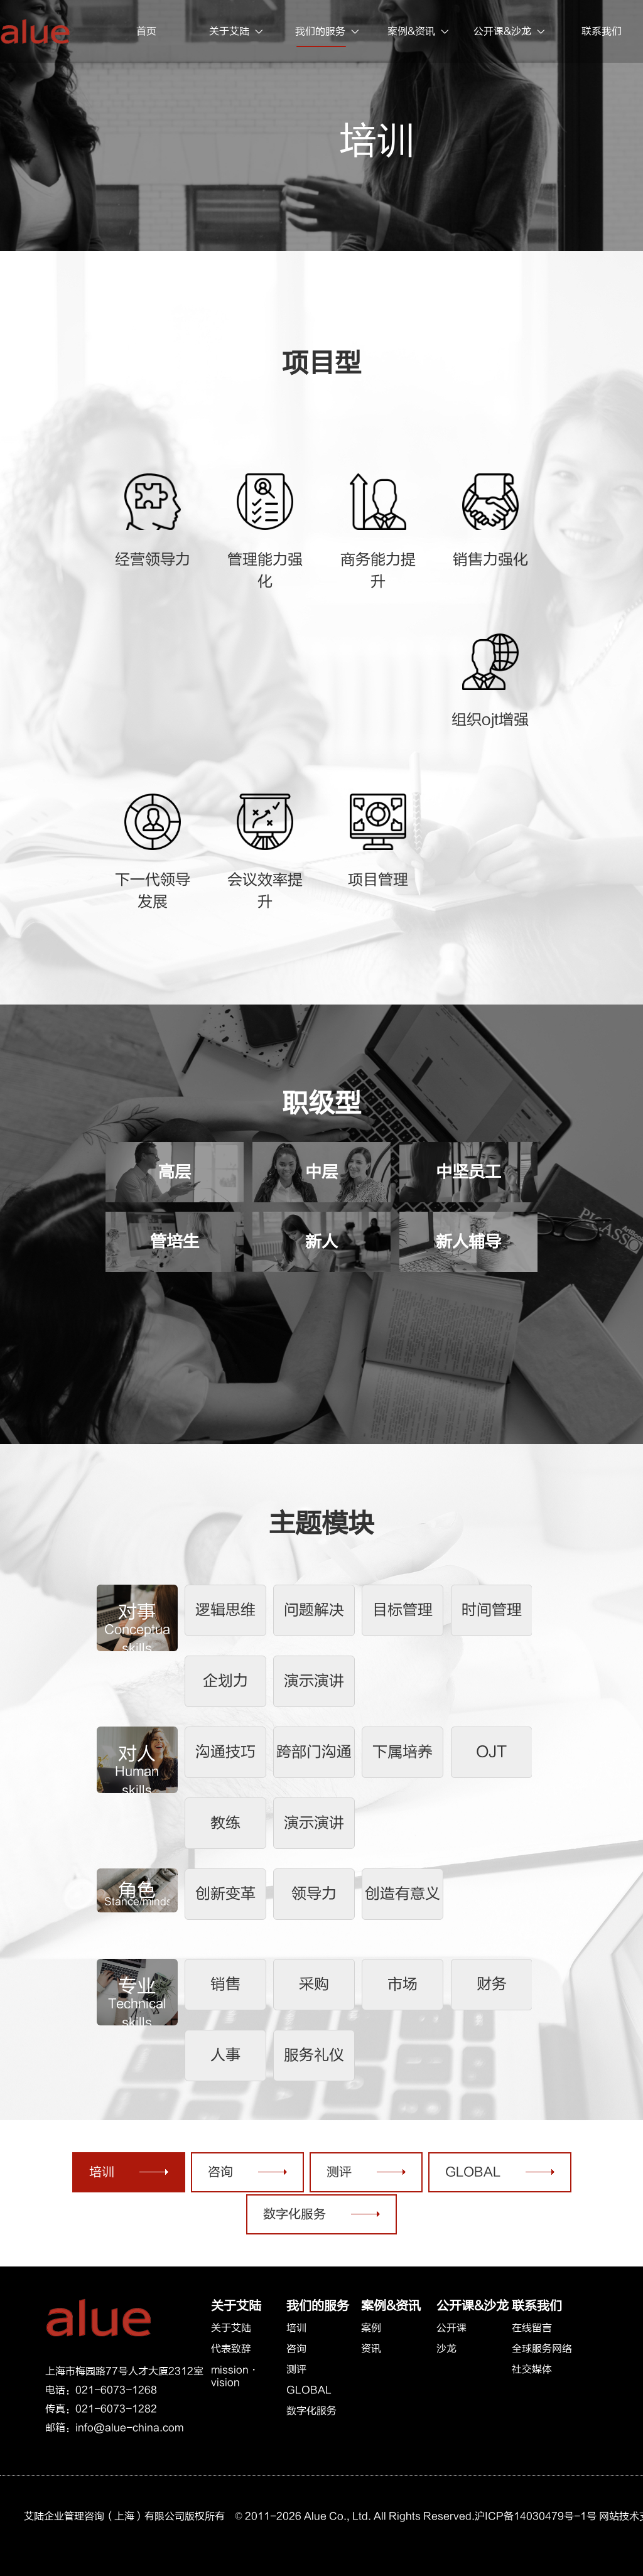  What do you see at coordinates (225, 1681) in the screenshot?
I see `企划力` at bounding box center [225, 1681].